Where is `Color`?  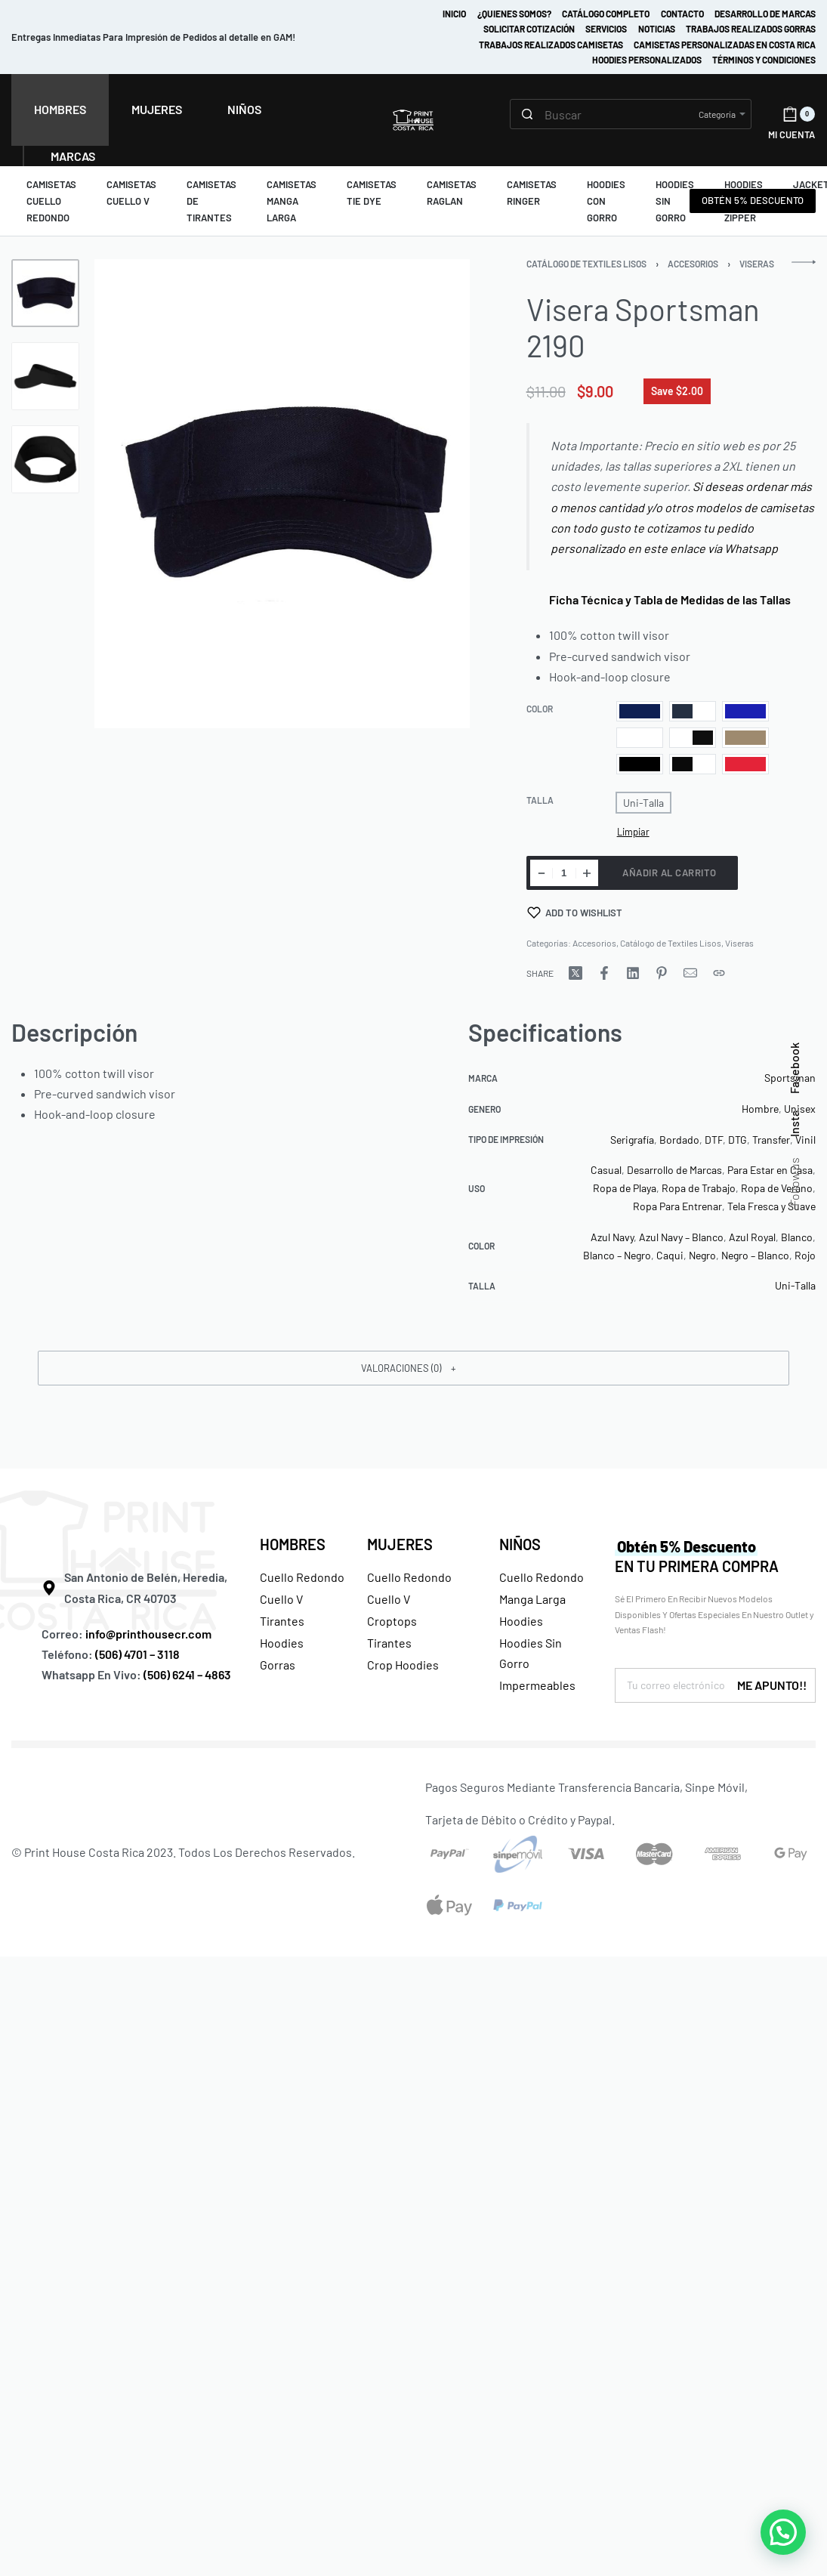
Color is located at coordinates (539, 708).